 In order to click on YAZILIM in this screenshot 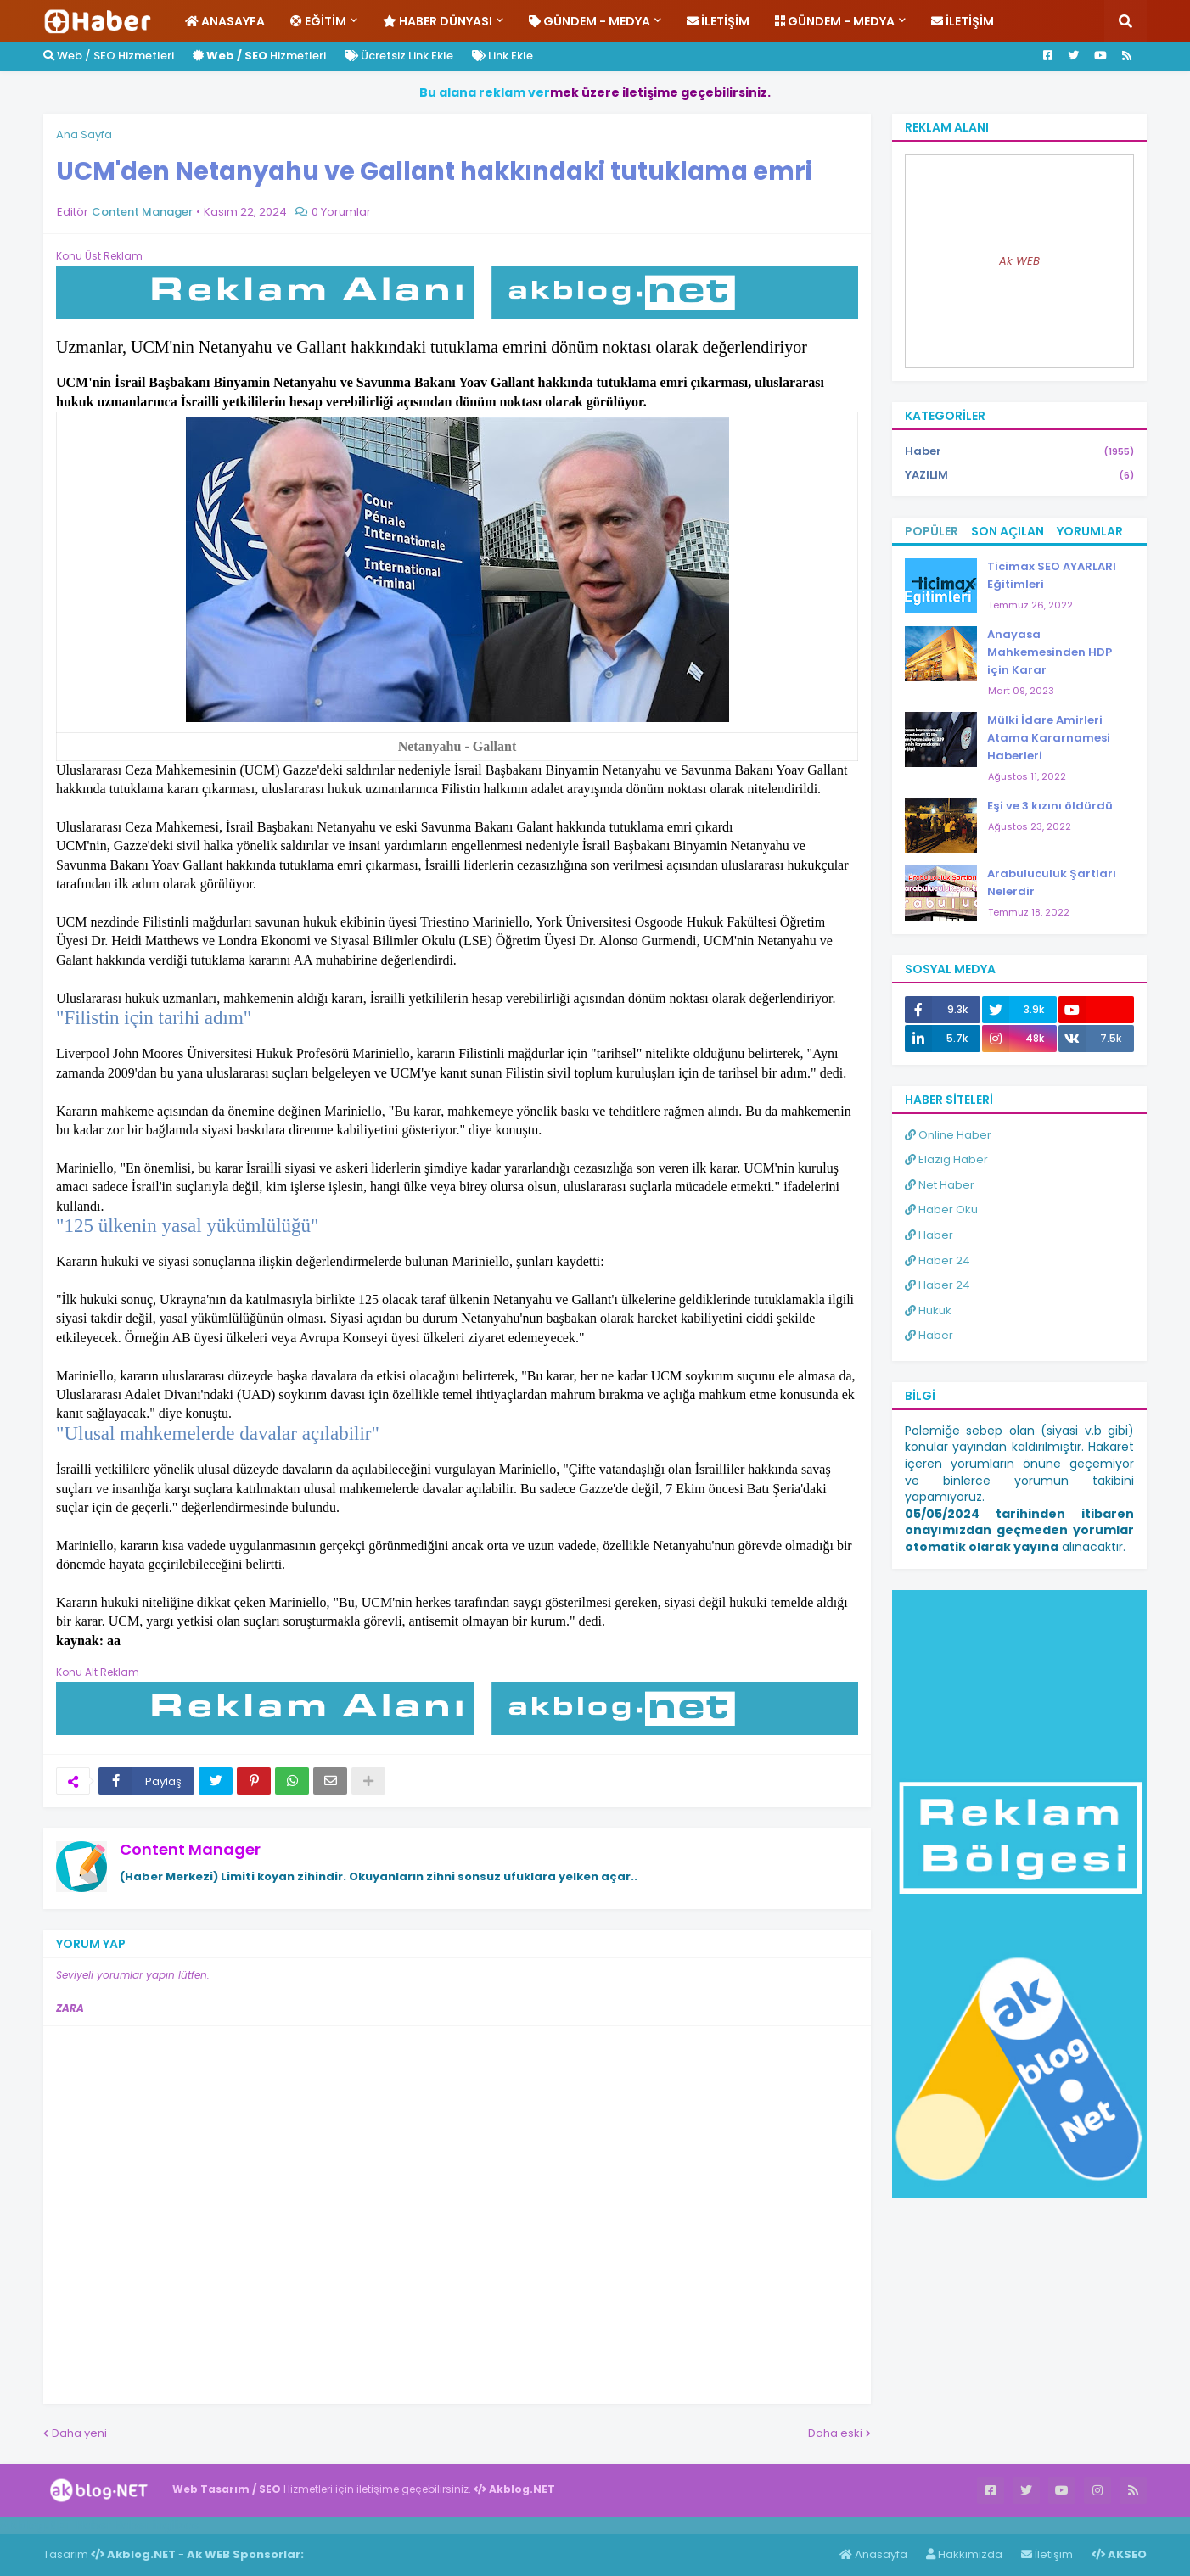, I will do `click(1019, 475)`.